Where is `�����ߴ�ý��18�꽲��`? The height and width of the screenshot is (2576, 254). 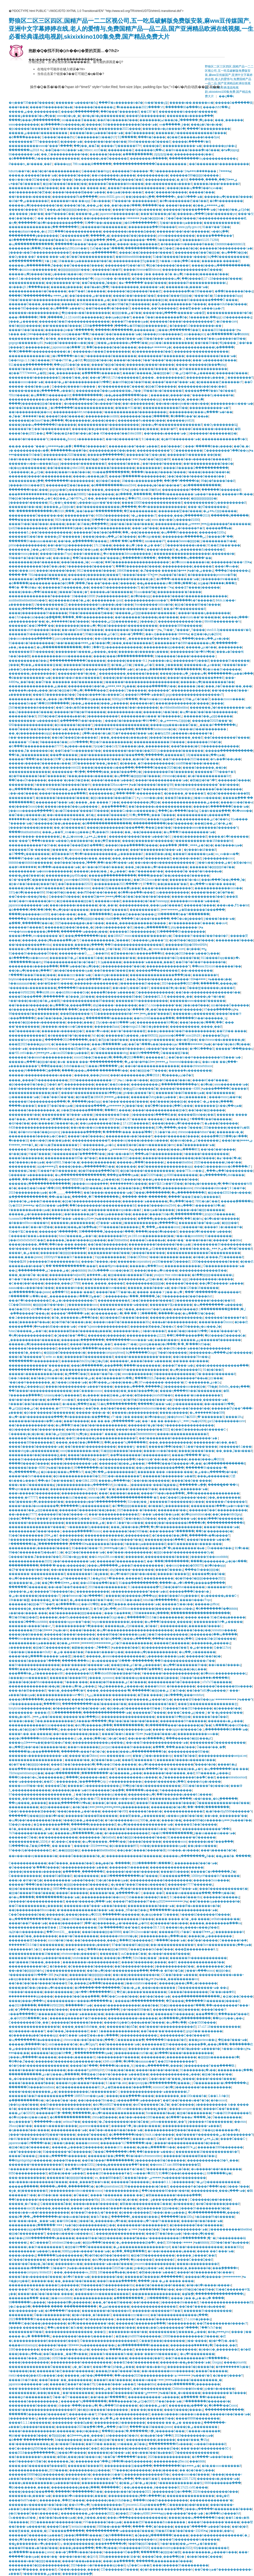
�����ߴ�ý��18�꽲�� is located at coordinates (68, 780).